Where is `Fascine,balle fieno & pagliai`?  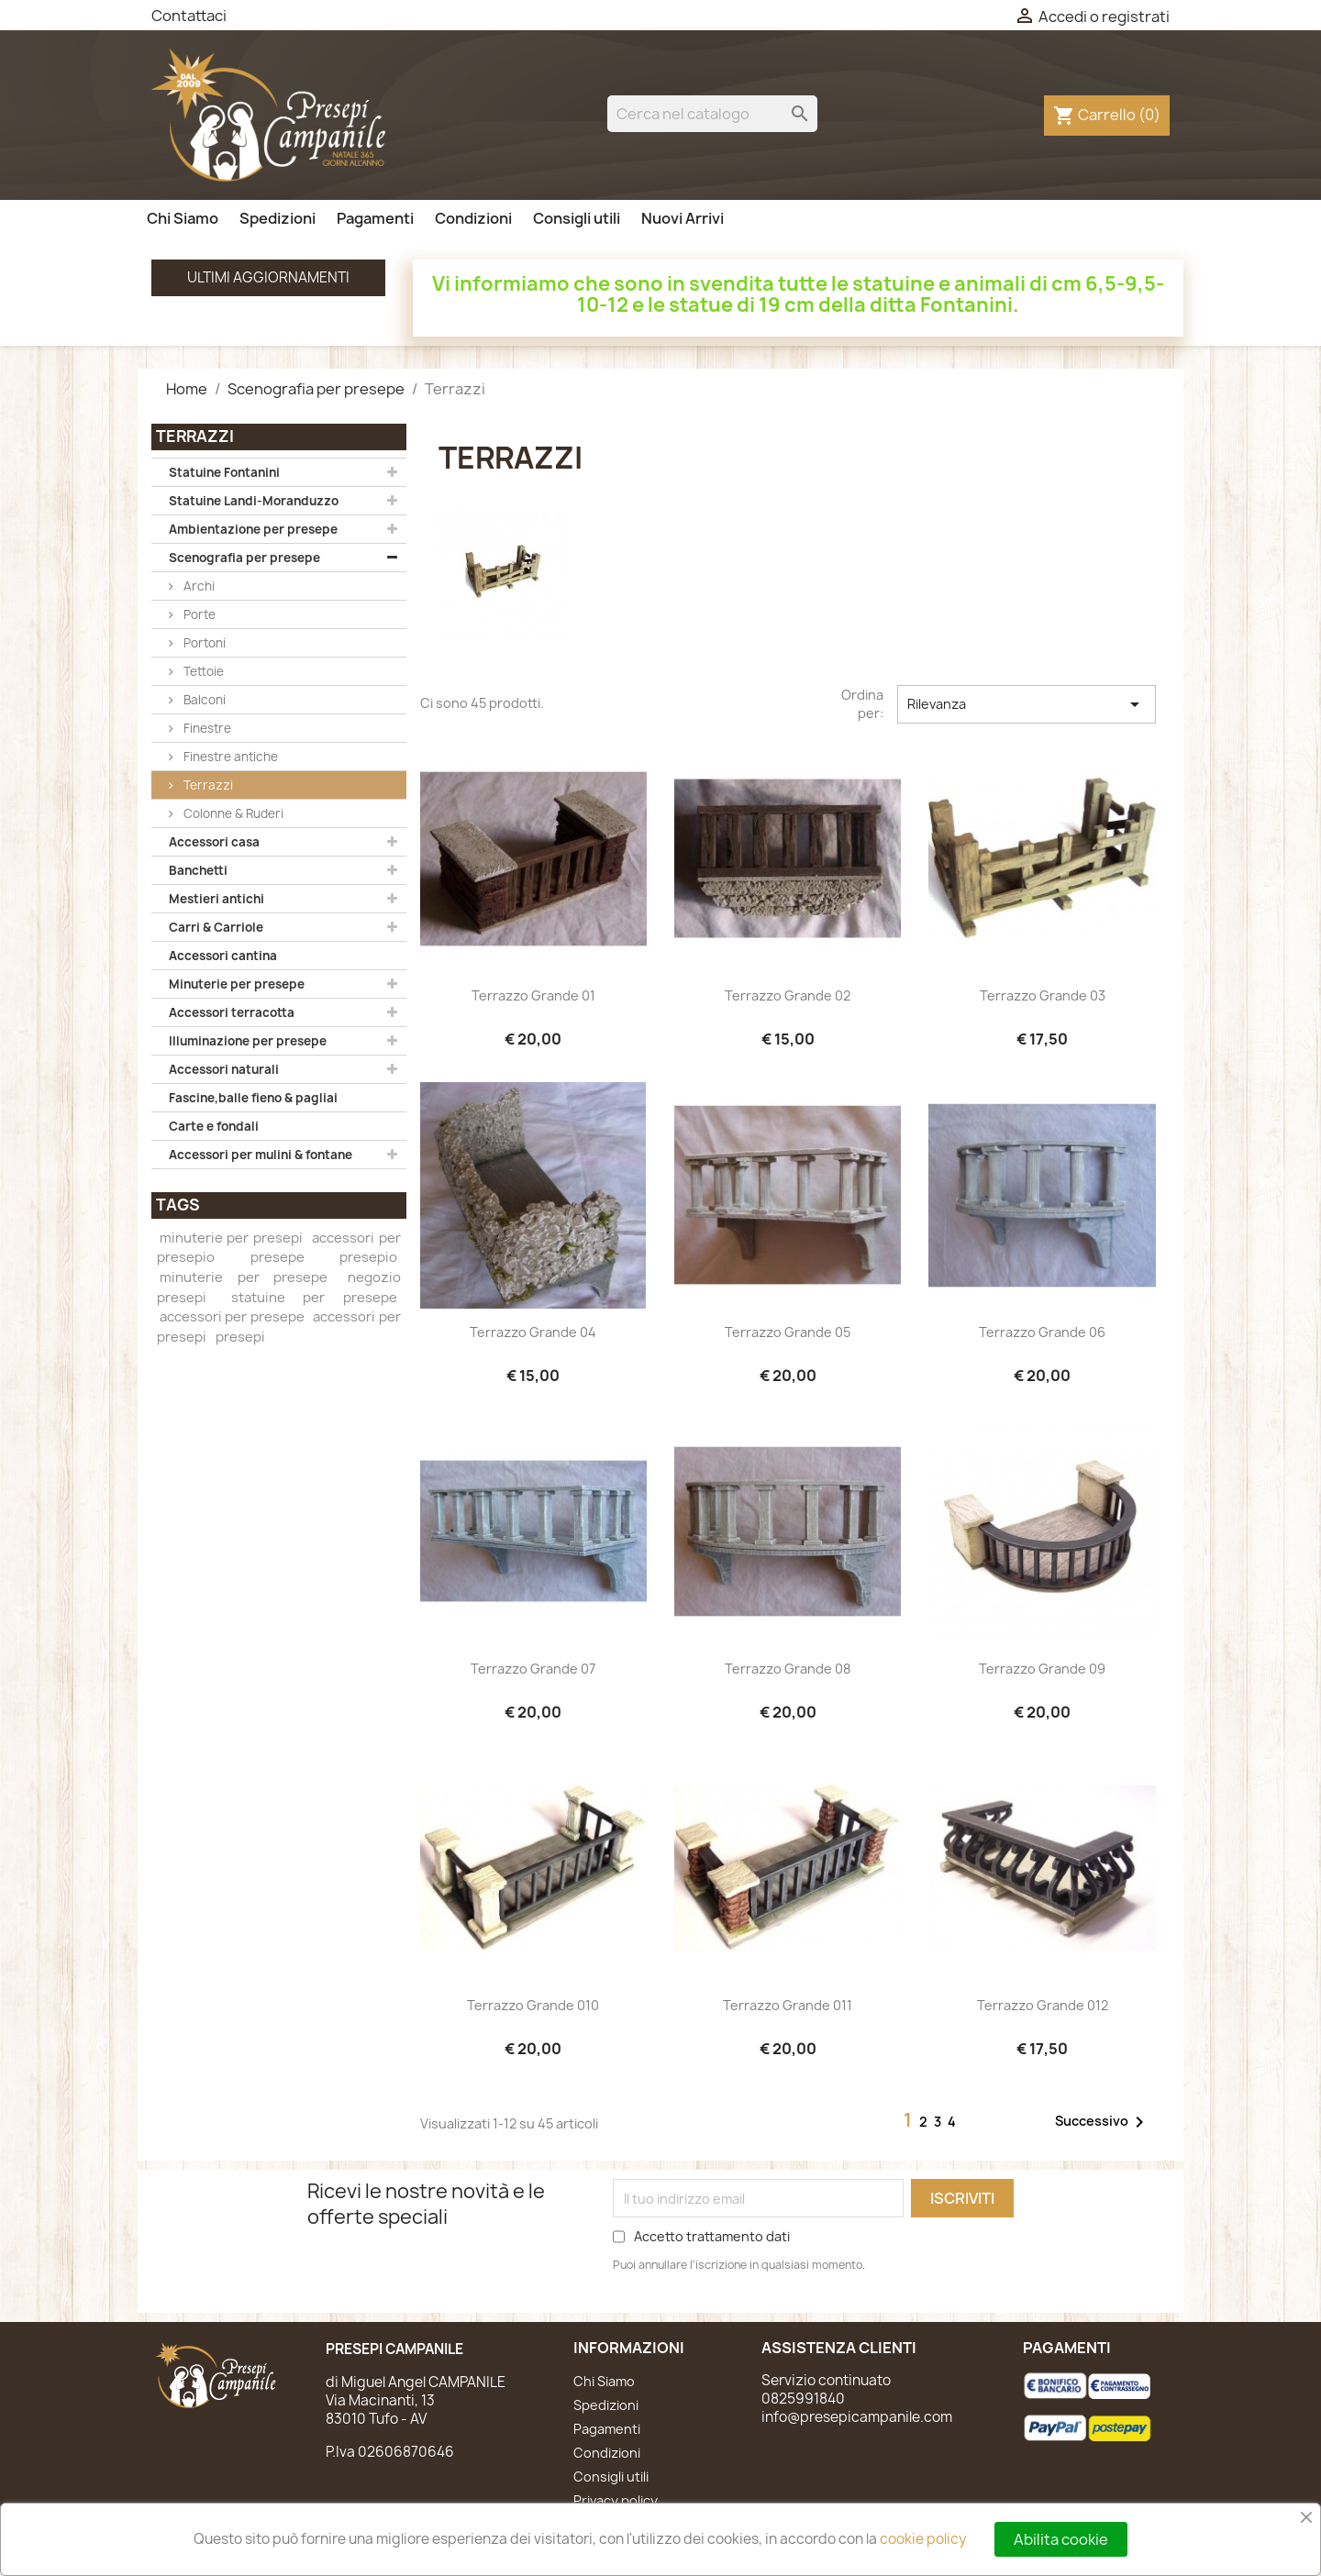
Fascine,balle fieno & pagliai is located at coordinates (253, 1097).